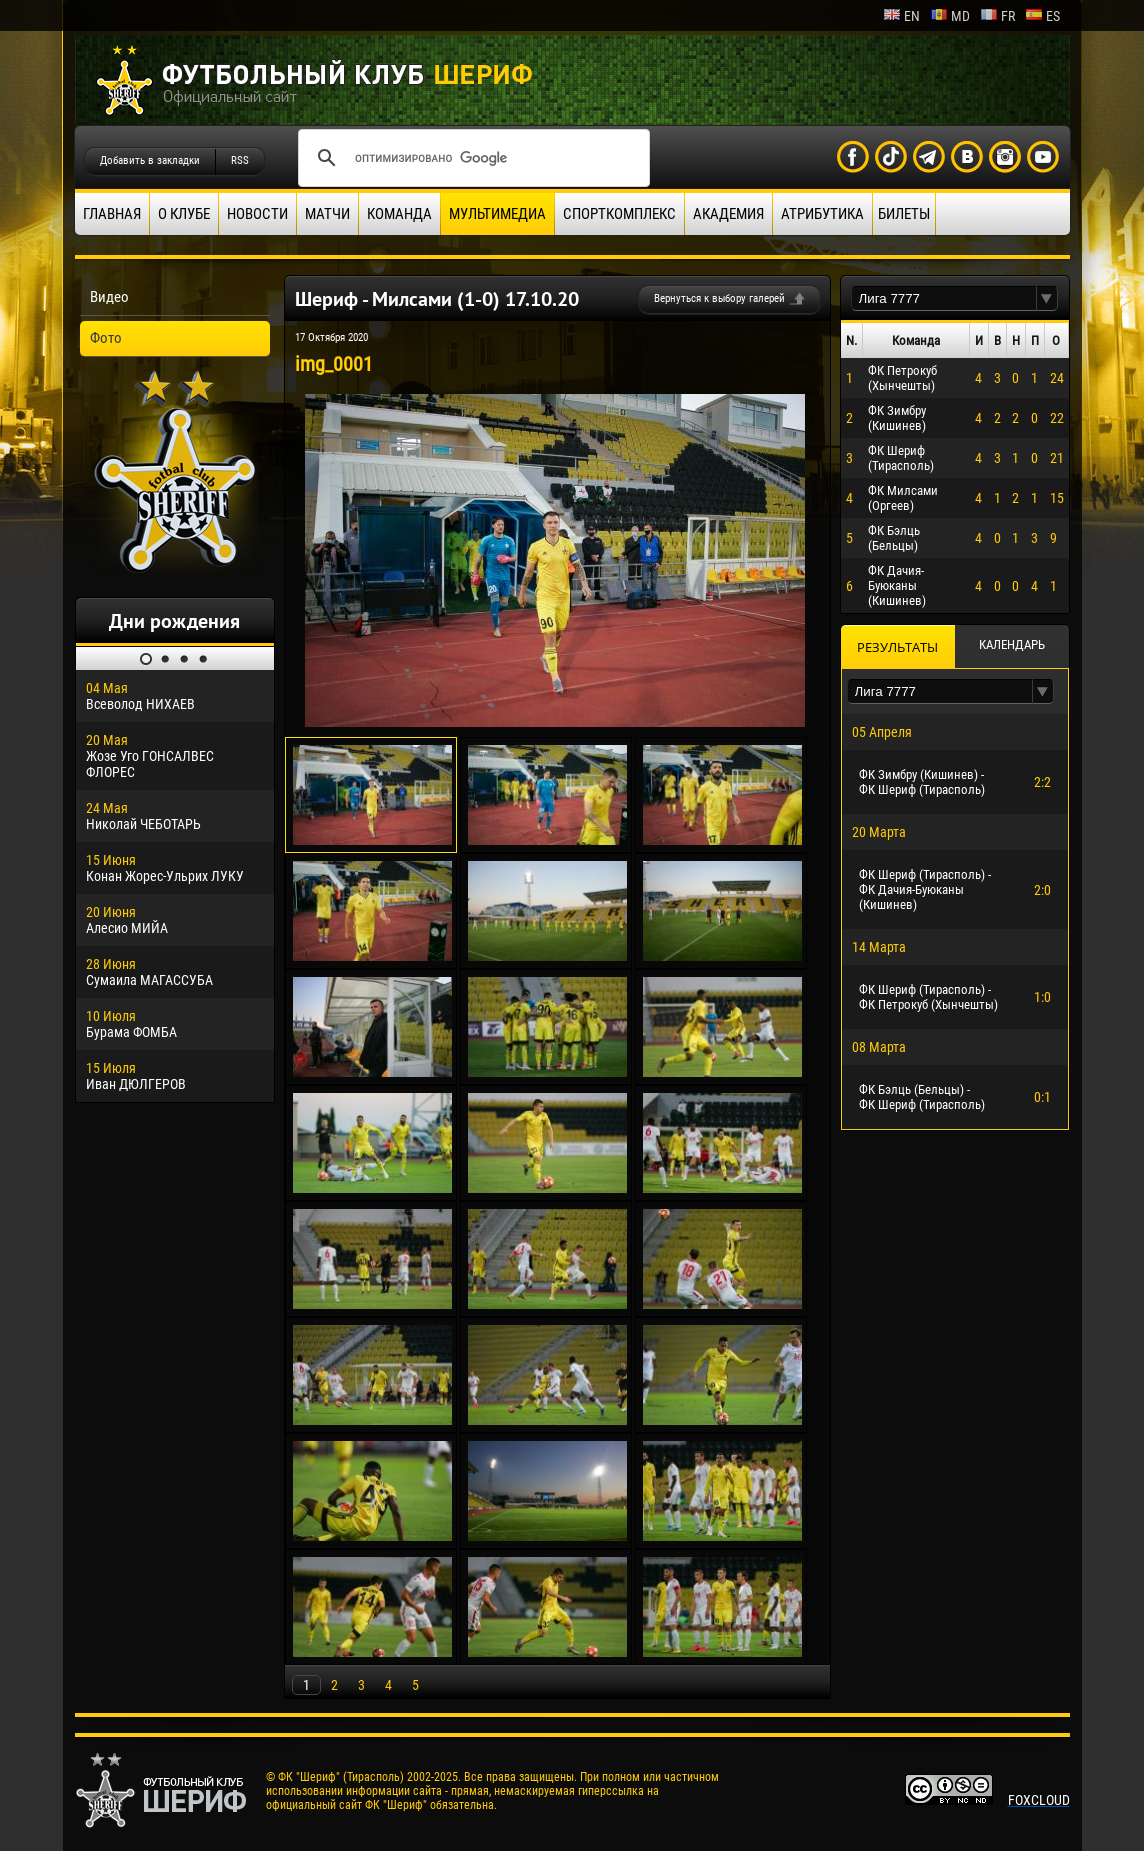 The image size is (1144, 1851). Describe the element at coordinates (106, 338) in the screenshot. I see `Фото` at that location.